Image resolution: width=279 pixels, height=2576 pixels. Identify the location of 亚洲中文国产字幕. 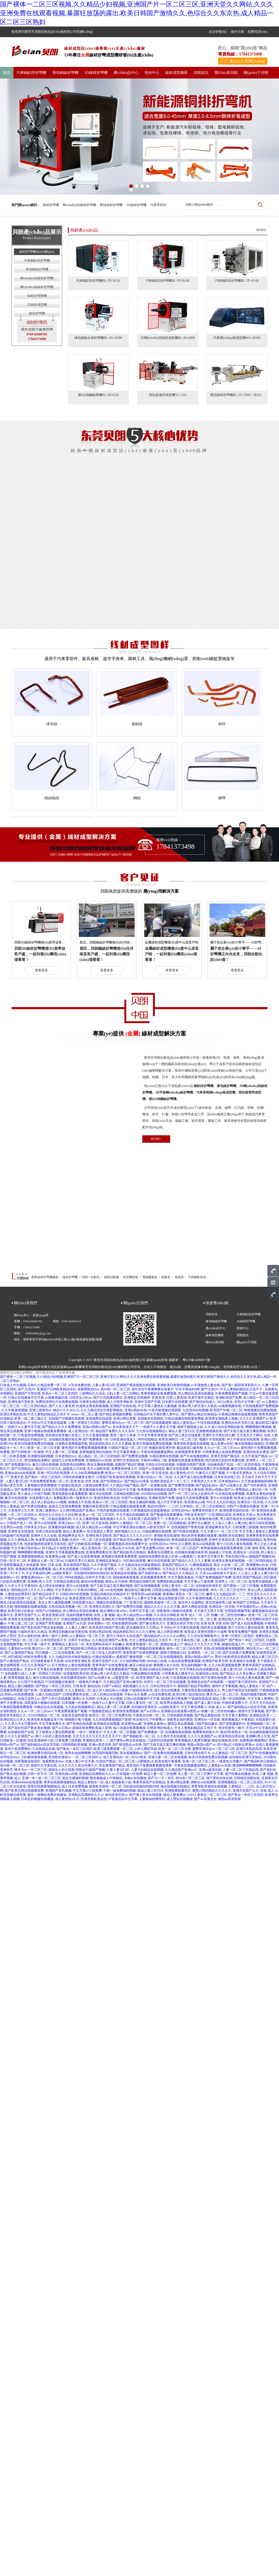
(147, 1402).